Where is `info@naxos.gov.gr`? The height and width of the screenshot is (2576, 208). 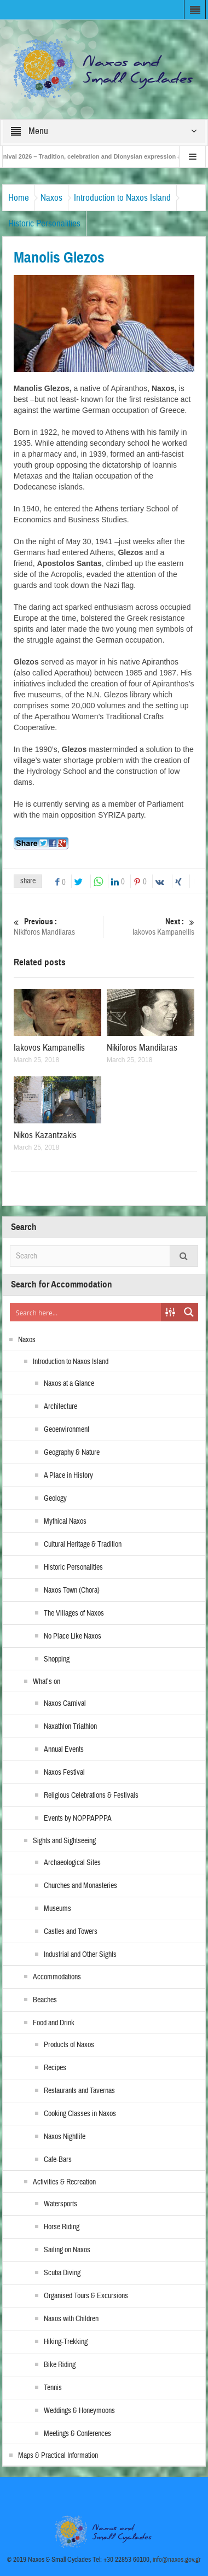
info@naxos.gov.gr is located at coordinates (177, 2559).